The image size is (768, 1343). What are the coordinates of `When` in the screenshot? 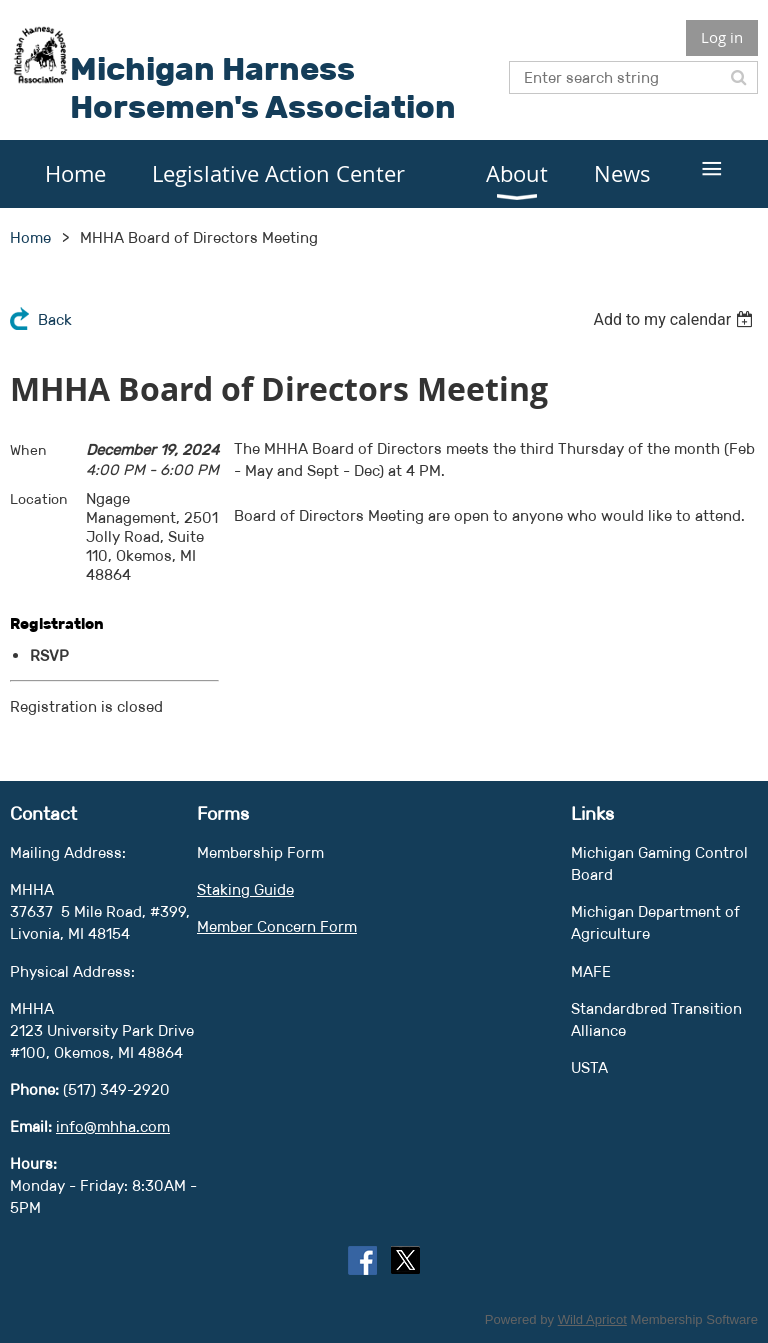 It's located at (28, 450).